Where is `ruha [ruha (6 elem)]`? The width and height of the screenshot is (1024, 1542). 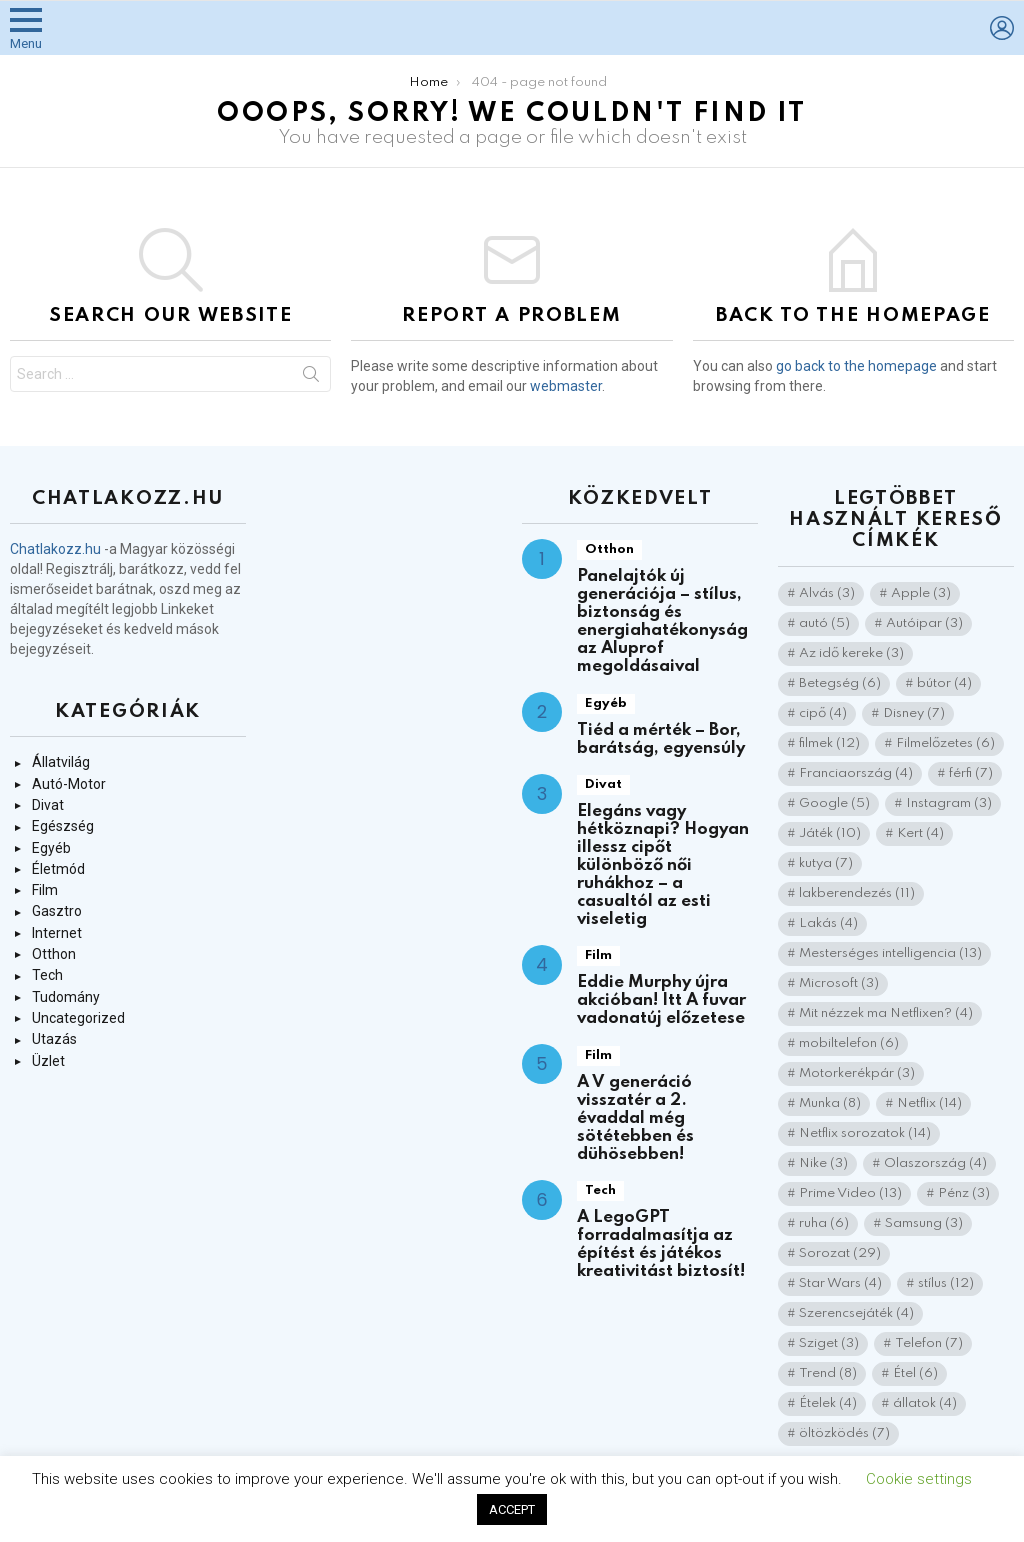
ruha [ruha (6 elem)] is located at coordinates (824, 1223).